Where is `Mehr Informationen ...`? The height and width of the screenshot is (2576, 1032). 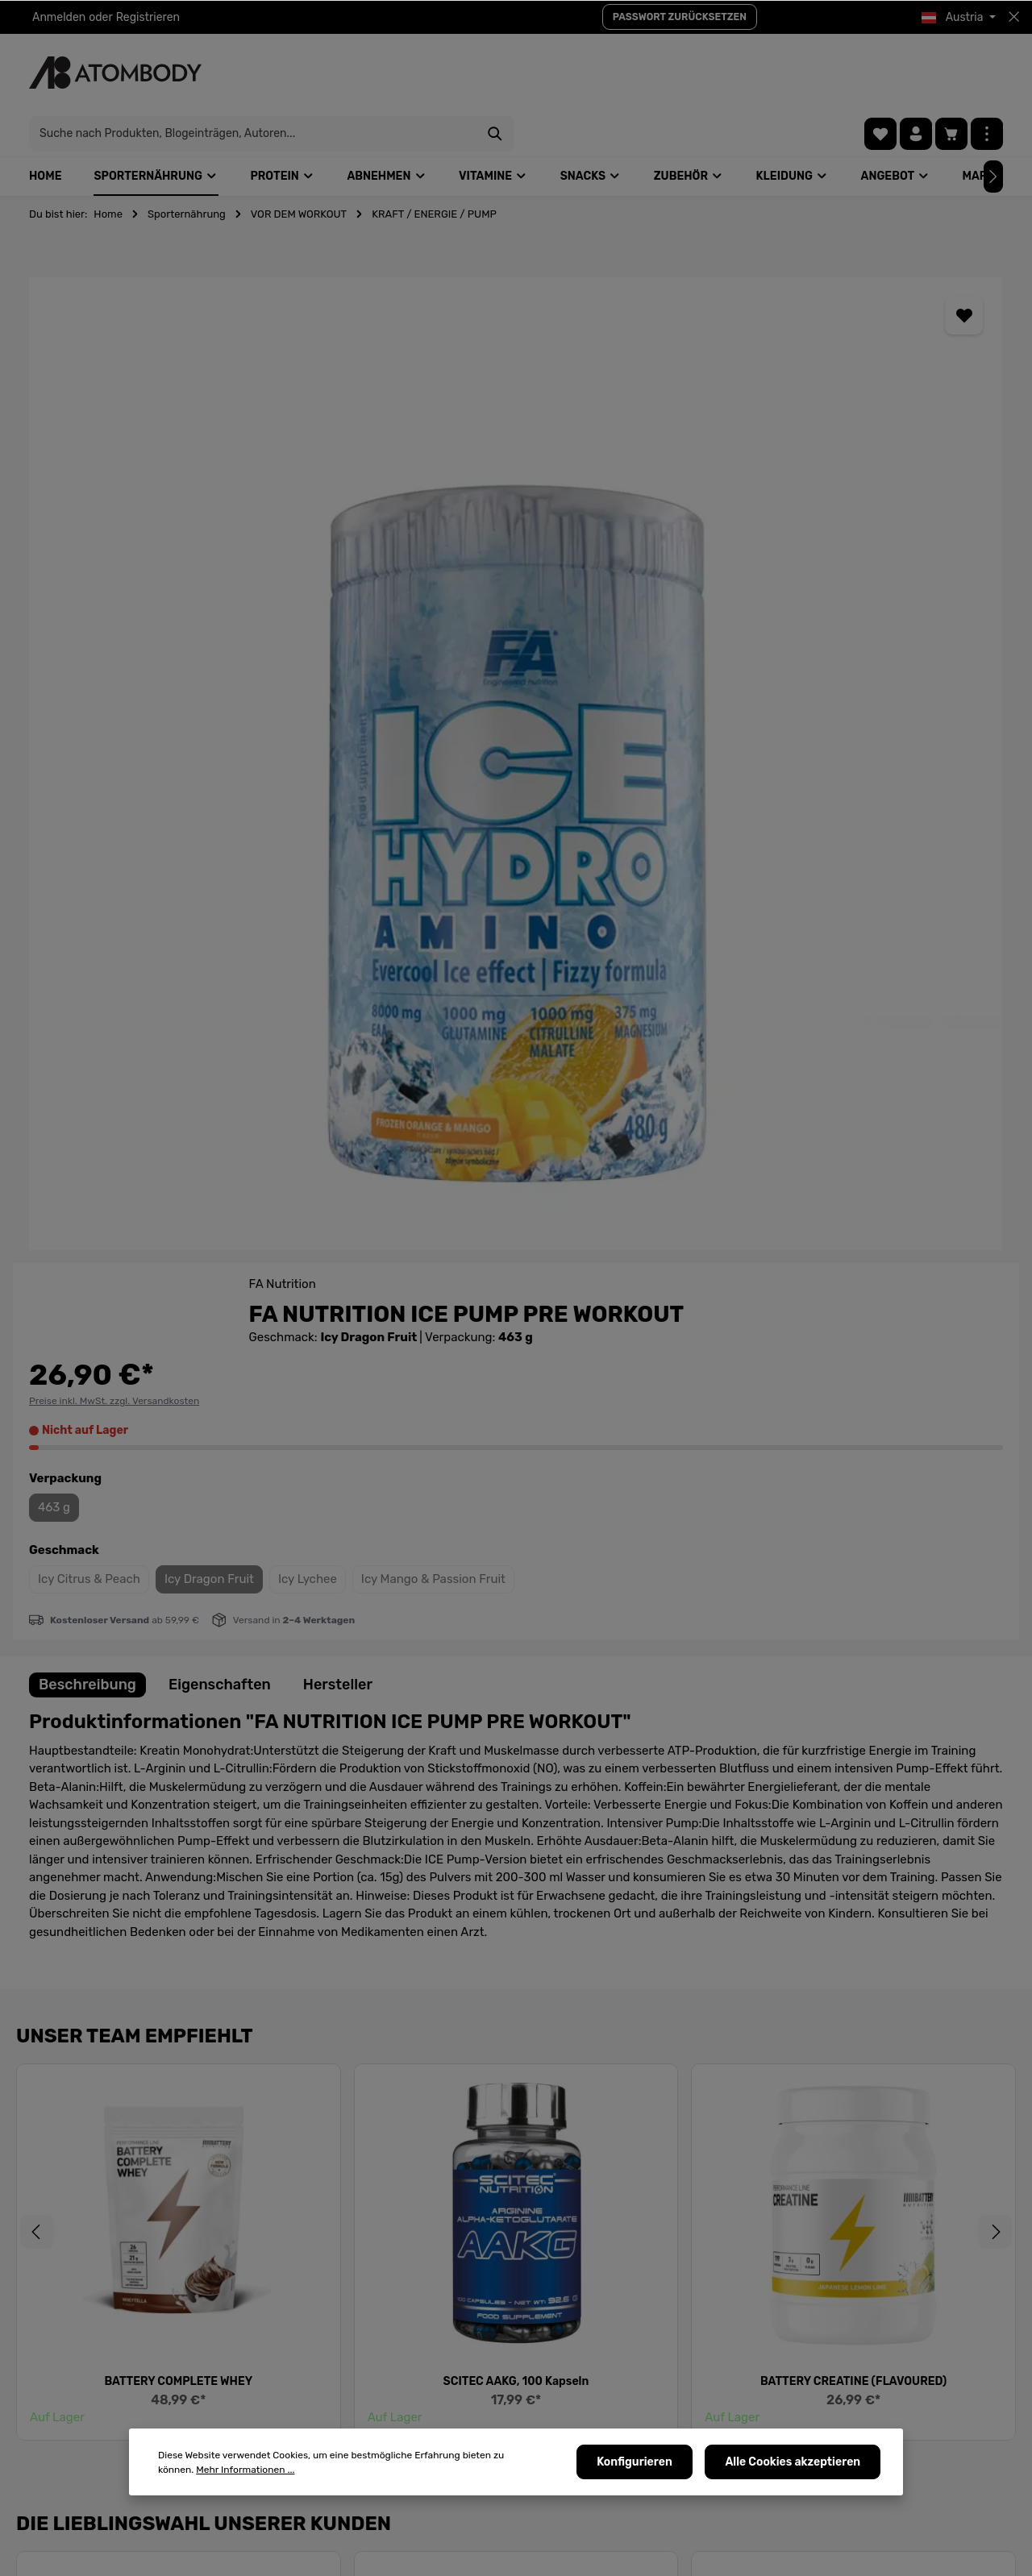
Mehr Informationen ... is located at coordinates (207, 2472).